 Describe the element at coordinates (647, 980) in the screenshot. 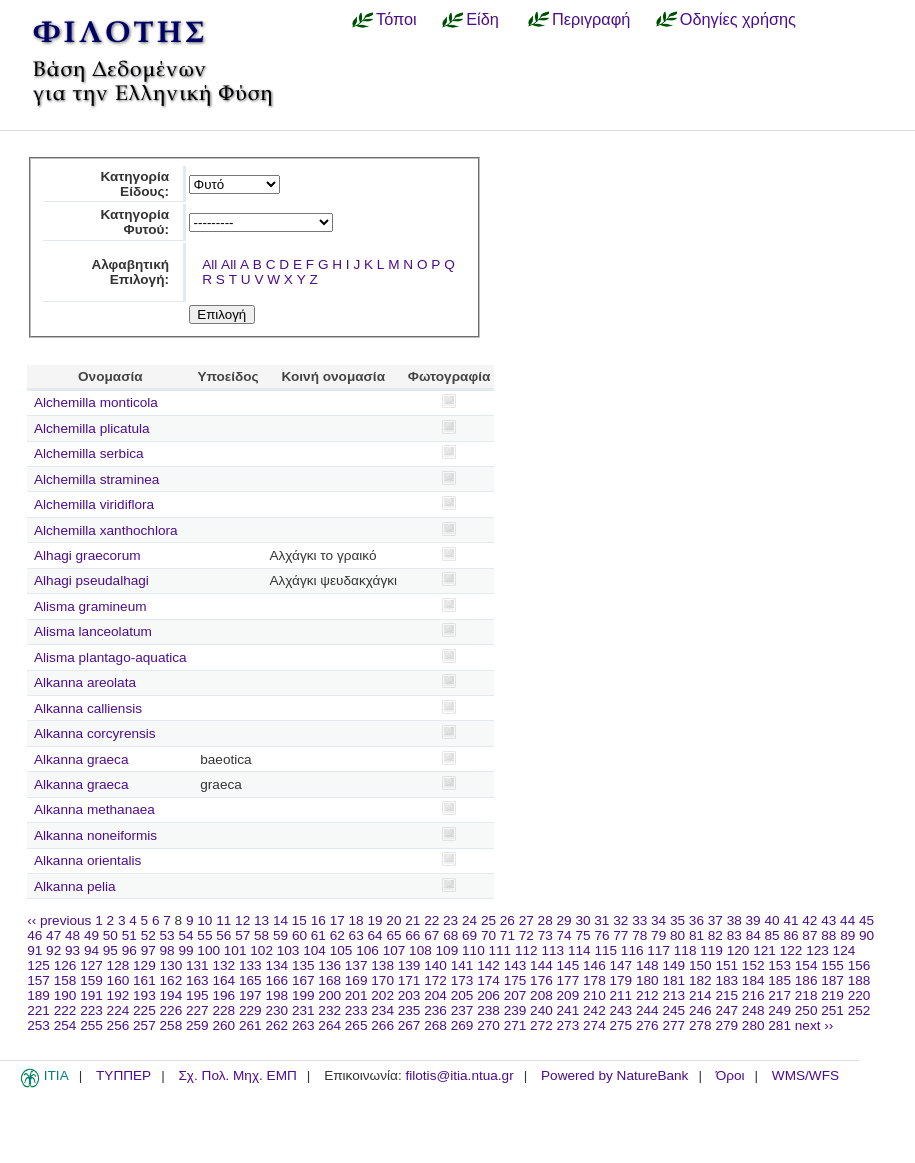

I see `180` at that location.